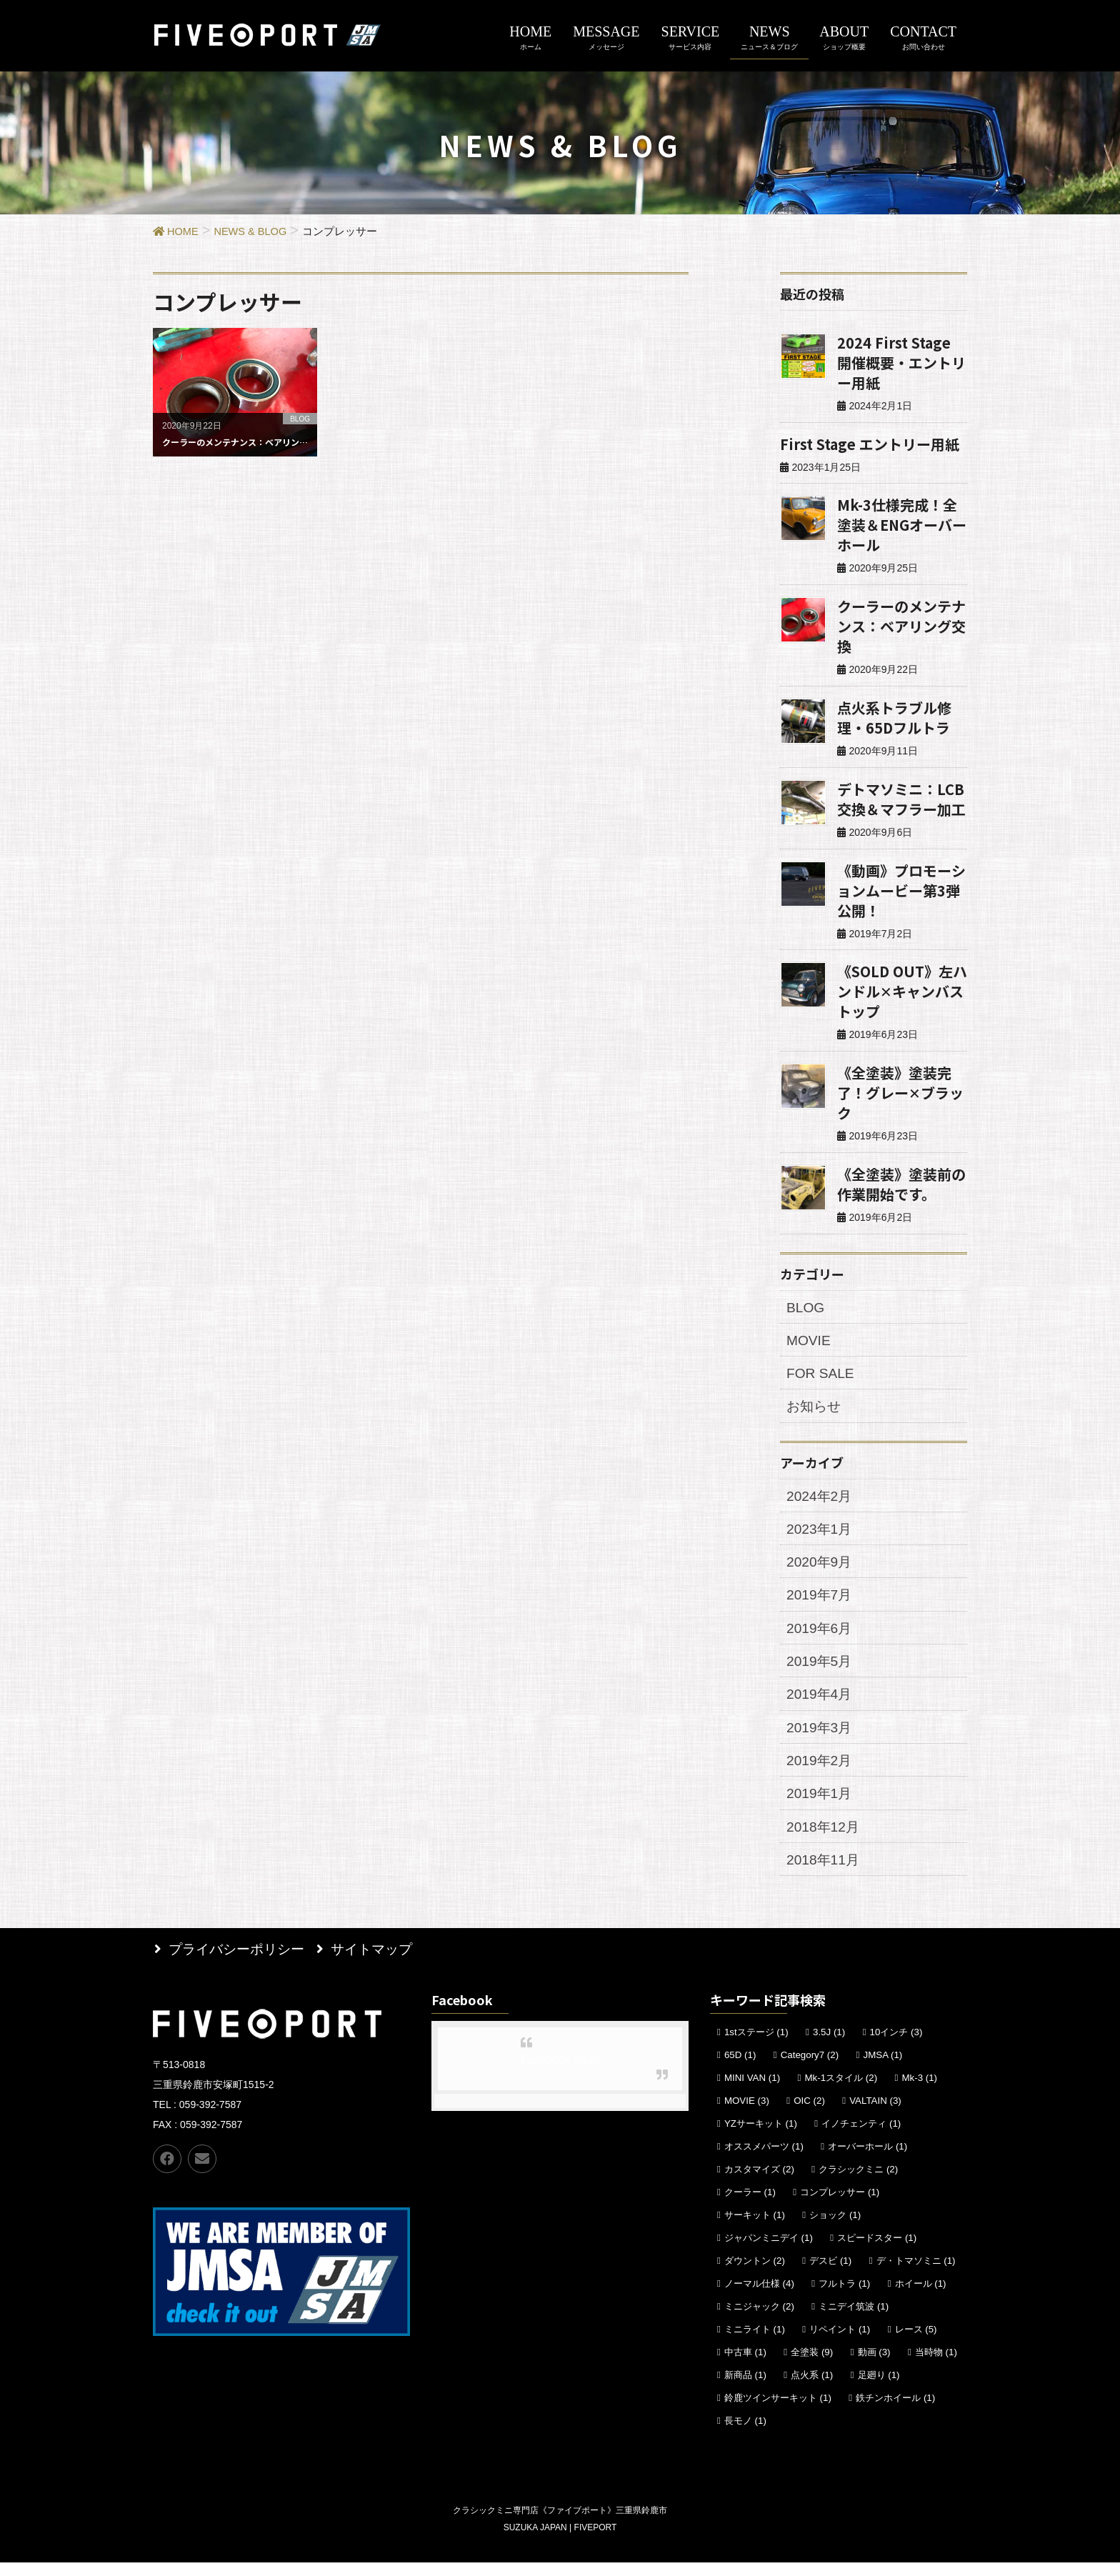  I want to click on オーバーホール [オーバーホール (1個の項目)], so click(867, 2160).